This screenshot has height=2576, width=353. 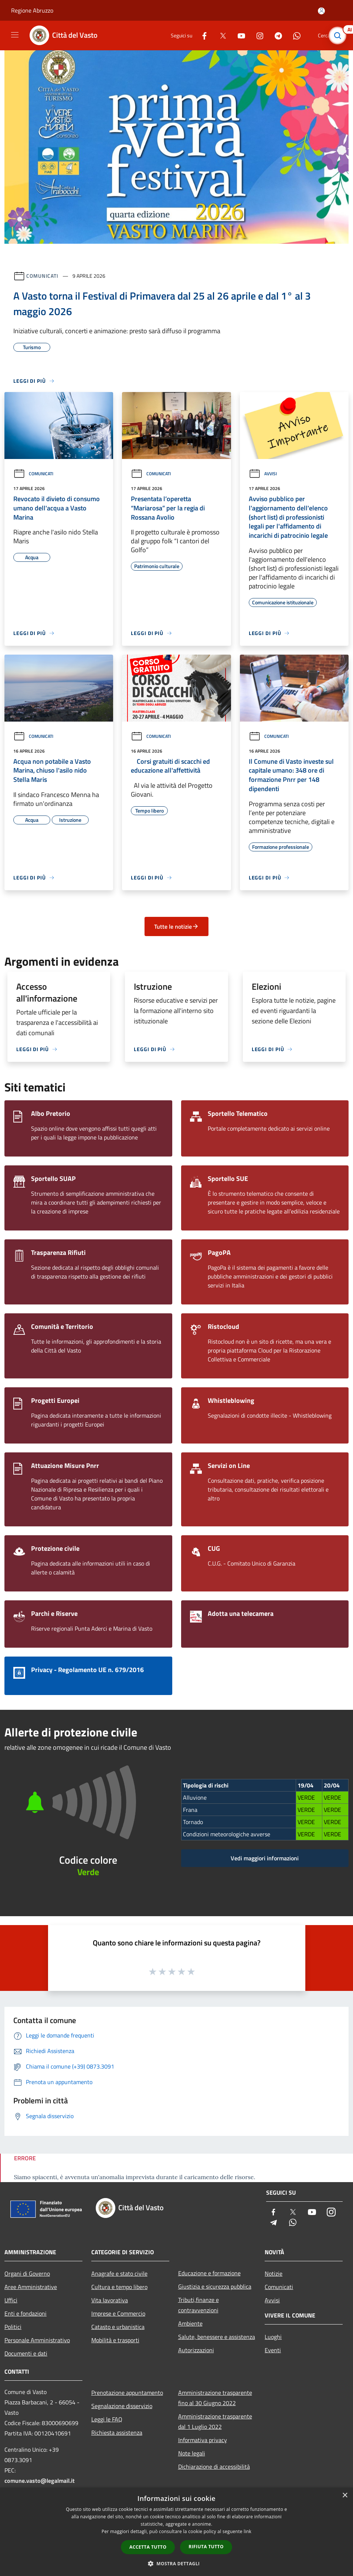 What do you see at coordinates (106, 2419) in the screenshot?
I see `Leggi le FAQ` at bounding box center [106, 2419].